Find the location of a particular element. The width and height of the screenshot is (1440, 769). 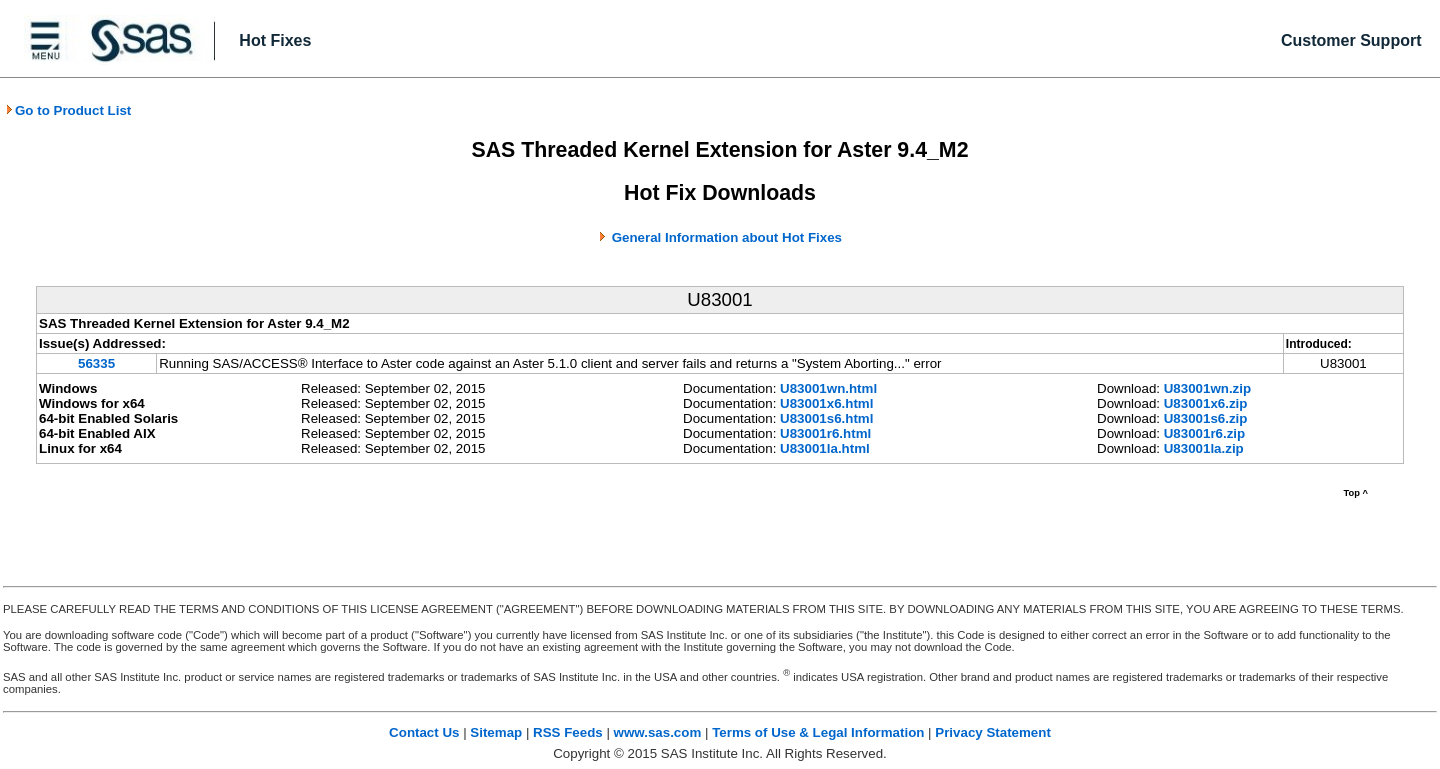

U83001wn.html is located at coordinates (828, 388).